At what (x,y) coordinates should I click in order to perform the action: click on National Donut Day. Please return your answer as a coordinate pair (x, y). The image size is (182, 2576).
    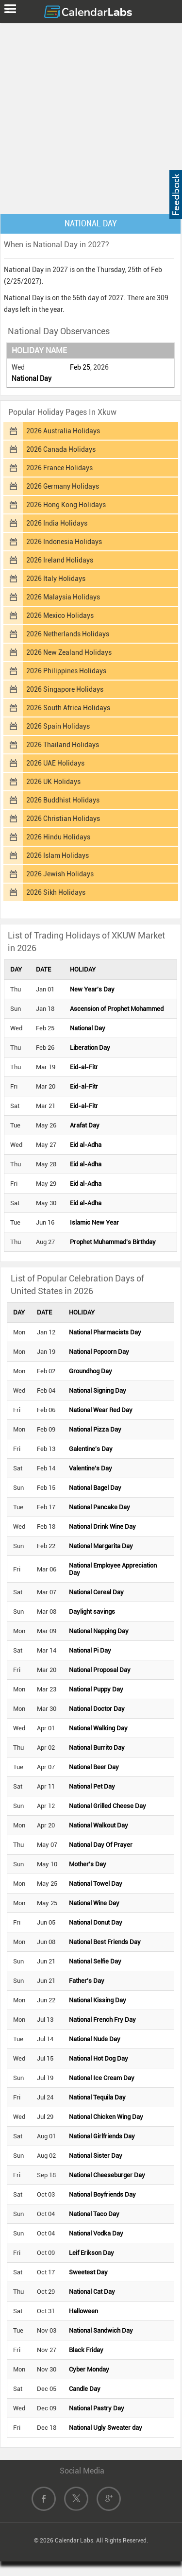
    Looking at the image, I should click on (95, 1922).